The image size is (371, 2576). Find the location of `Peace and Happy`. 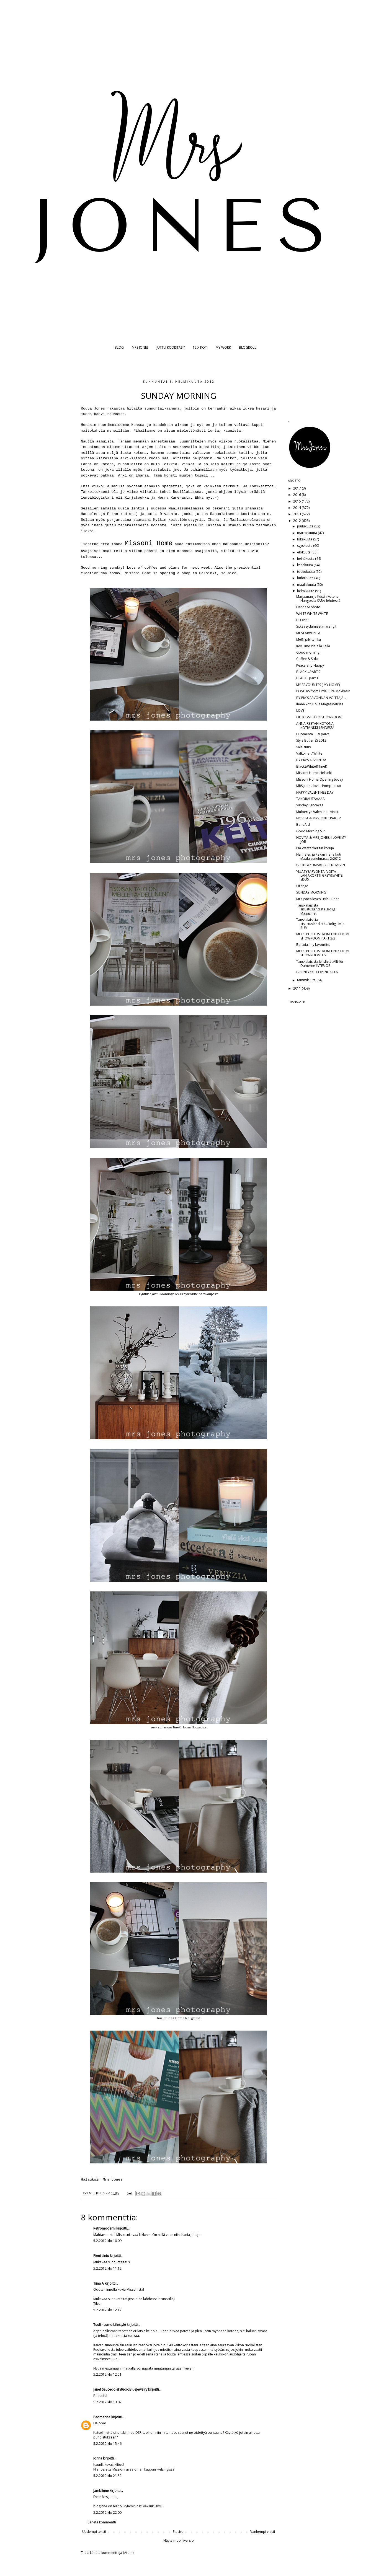

Peace and Happy is located at coordinates (310, 665).